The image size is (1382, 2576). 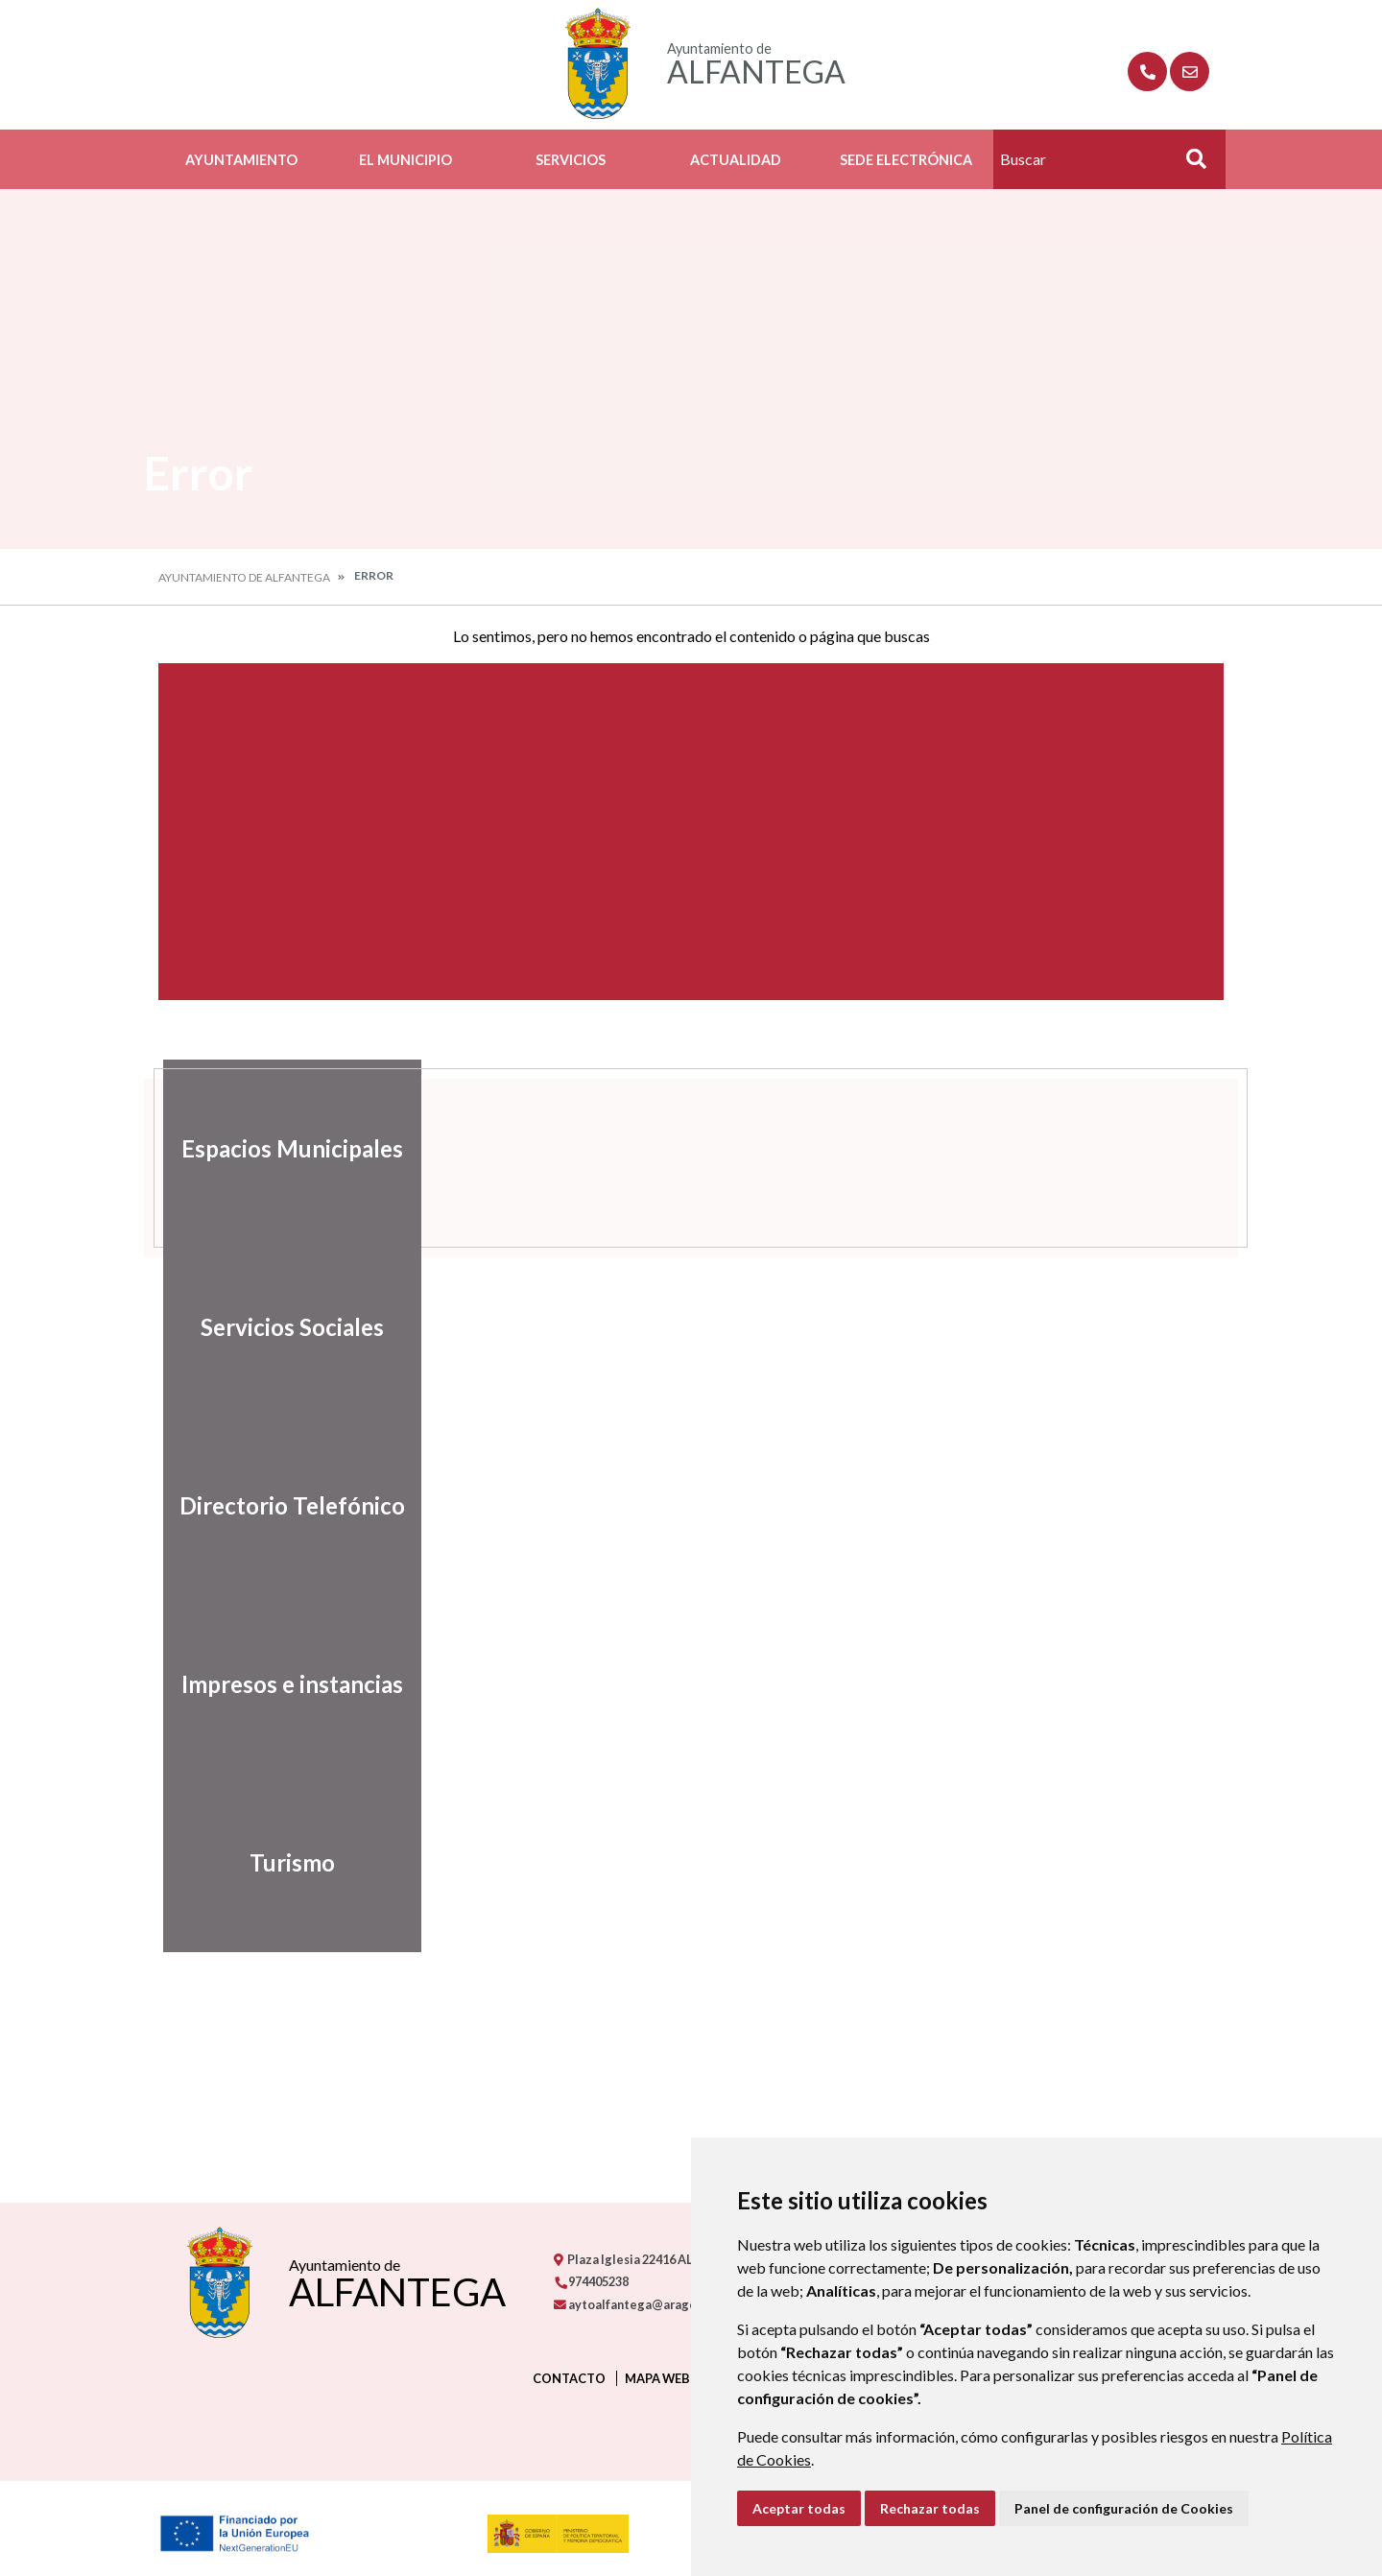 What do you see at coordinates (405, 160) in the screenshot?
I see `El Municipio` at bounding box center [405, 160].